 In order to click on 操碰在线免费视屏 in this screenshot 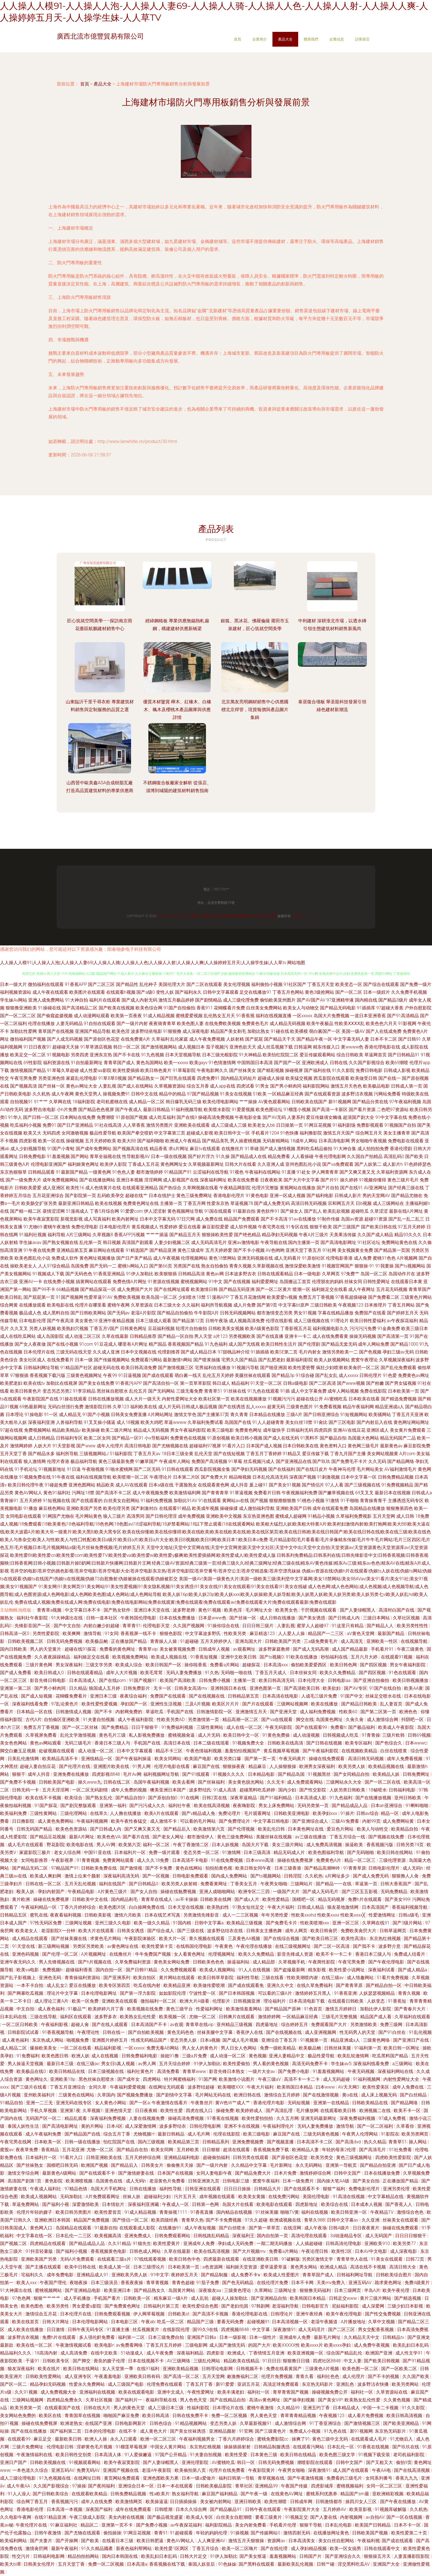, I will do `click(295, 1860)`.